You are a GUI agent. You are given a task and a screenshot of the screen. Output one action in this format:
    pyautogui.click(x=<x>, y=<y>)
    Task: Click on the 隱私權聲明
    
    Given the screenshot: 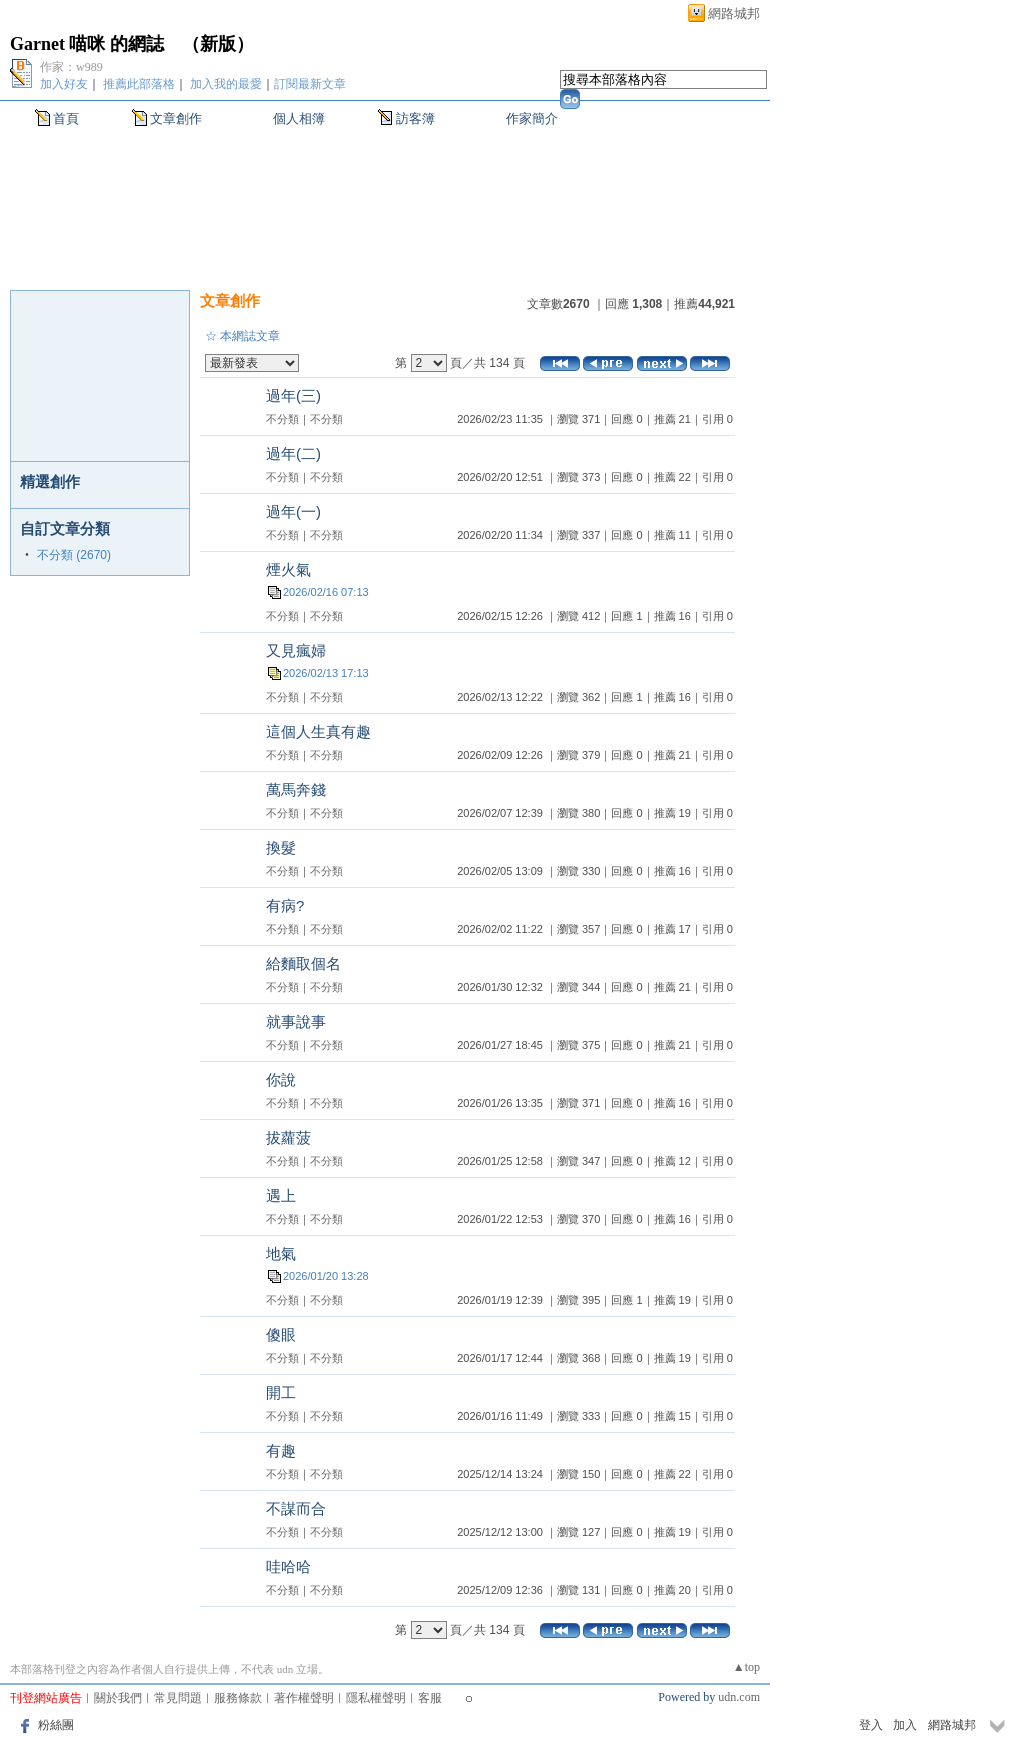 What is the action you would take?
    pyautogui.click(x=376, y=1698)
    